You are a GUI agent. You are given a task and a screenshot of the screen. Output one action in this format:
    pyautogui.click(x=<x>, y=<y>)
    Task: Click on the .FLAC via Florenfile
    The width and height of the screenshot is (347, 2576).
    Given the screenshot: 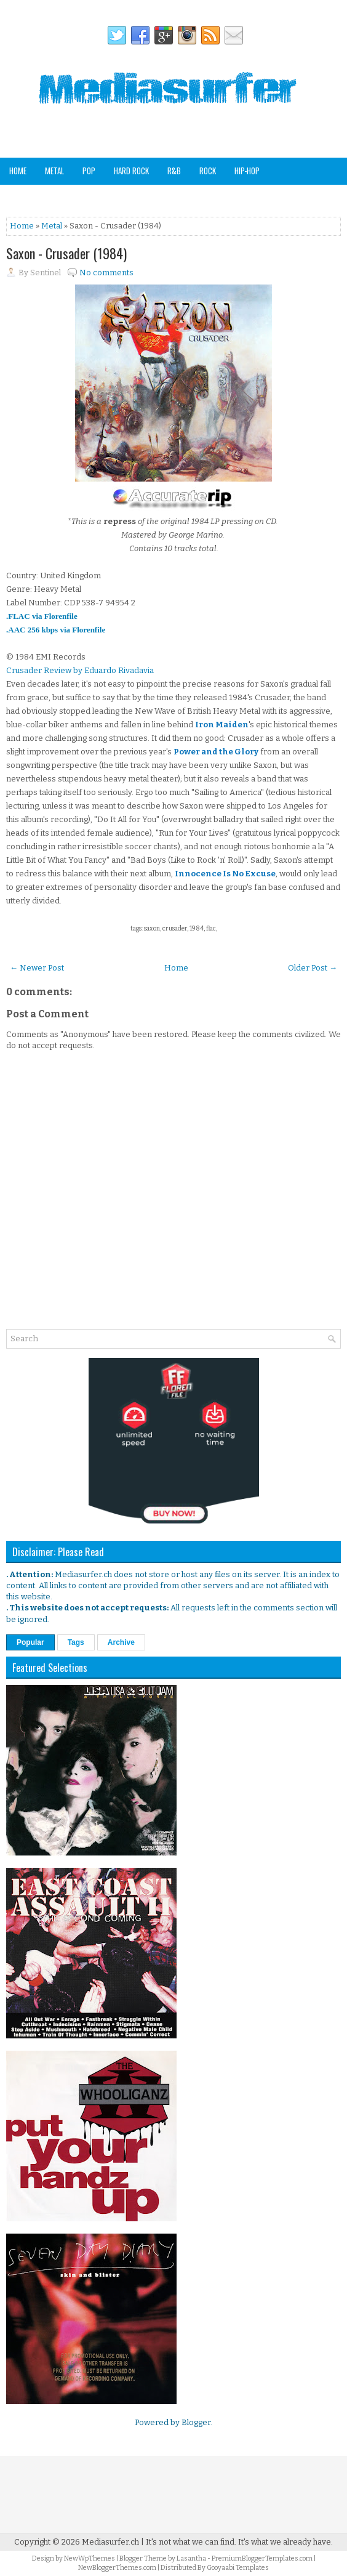 What is the action you would take?
    pyautogui.click(x=42, y=616)
    